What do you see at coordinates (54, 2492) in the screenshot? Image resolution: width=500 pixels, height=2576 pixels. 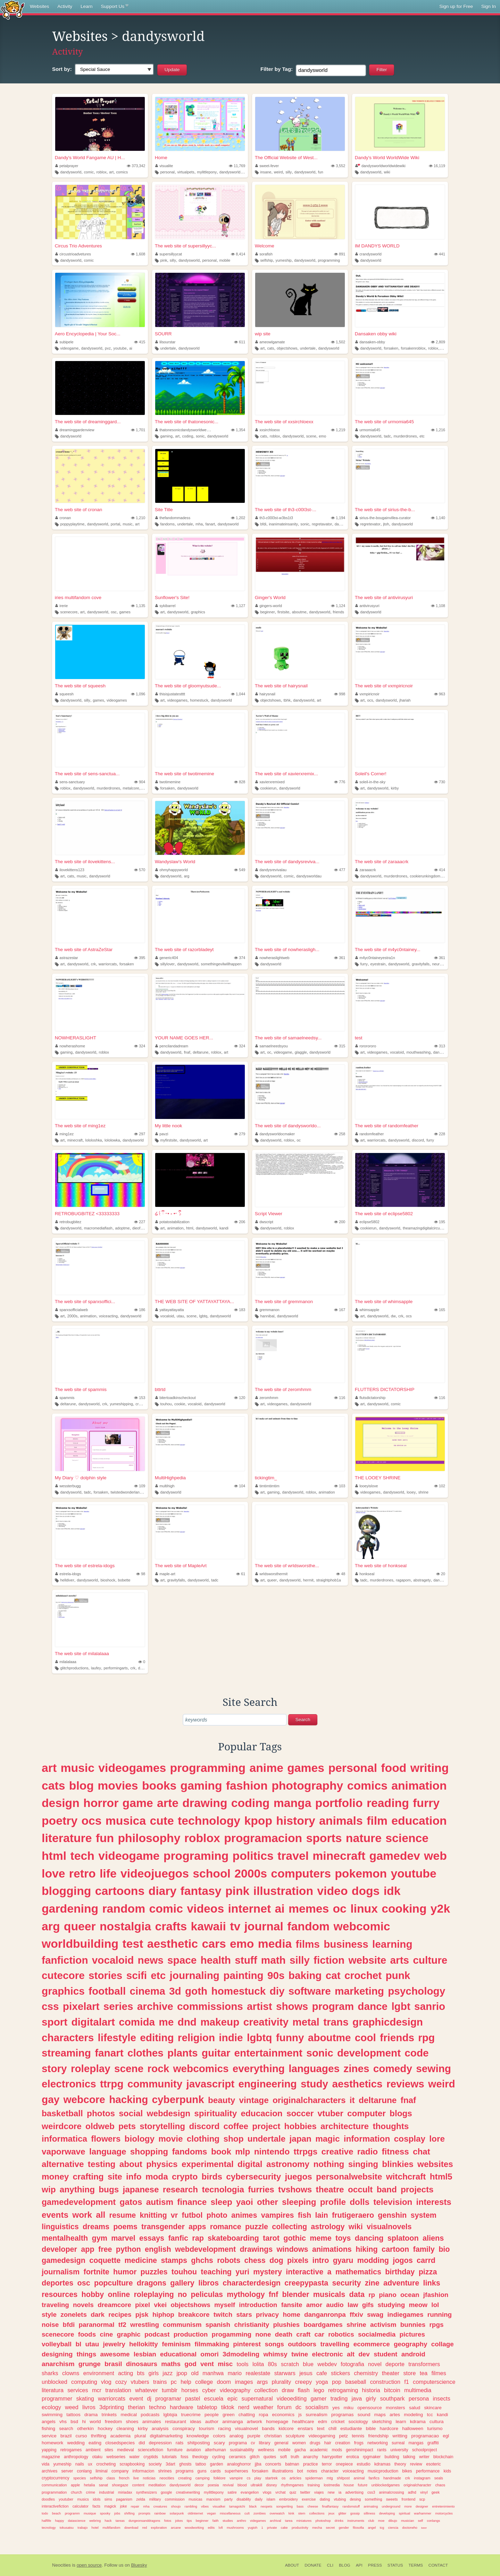 I see `programmation` at bounding box center [54, 2492].